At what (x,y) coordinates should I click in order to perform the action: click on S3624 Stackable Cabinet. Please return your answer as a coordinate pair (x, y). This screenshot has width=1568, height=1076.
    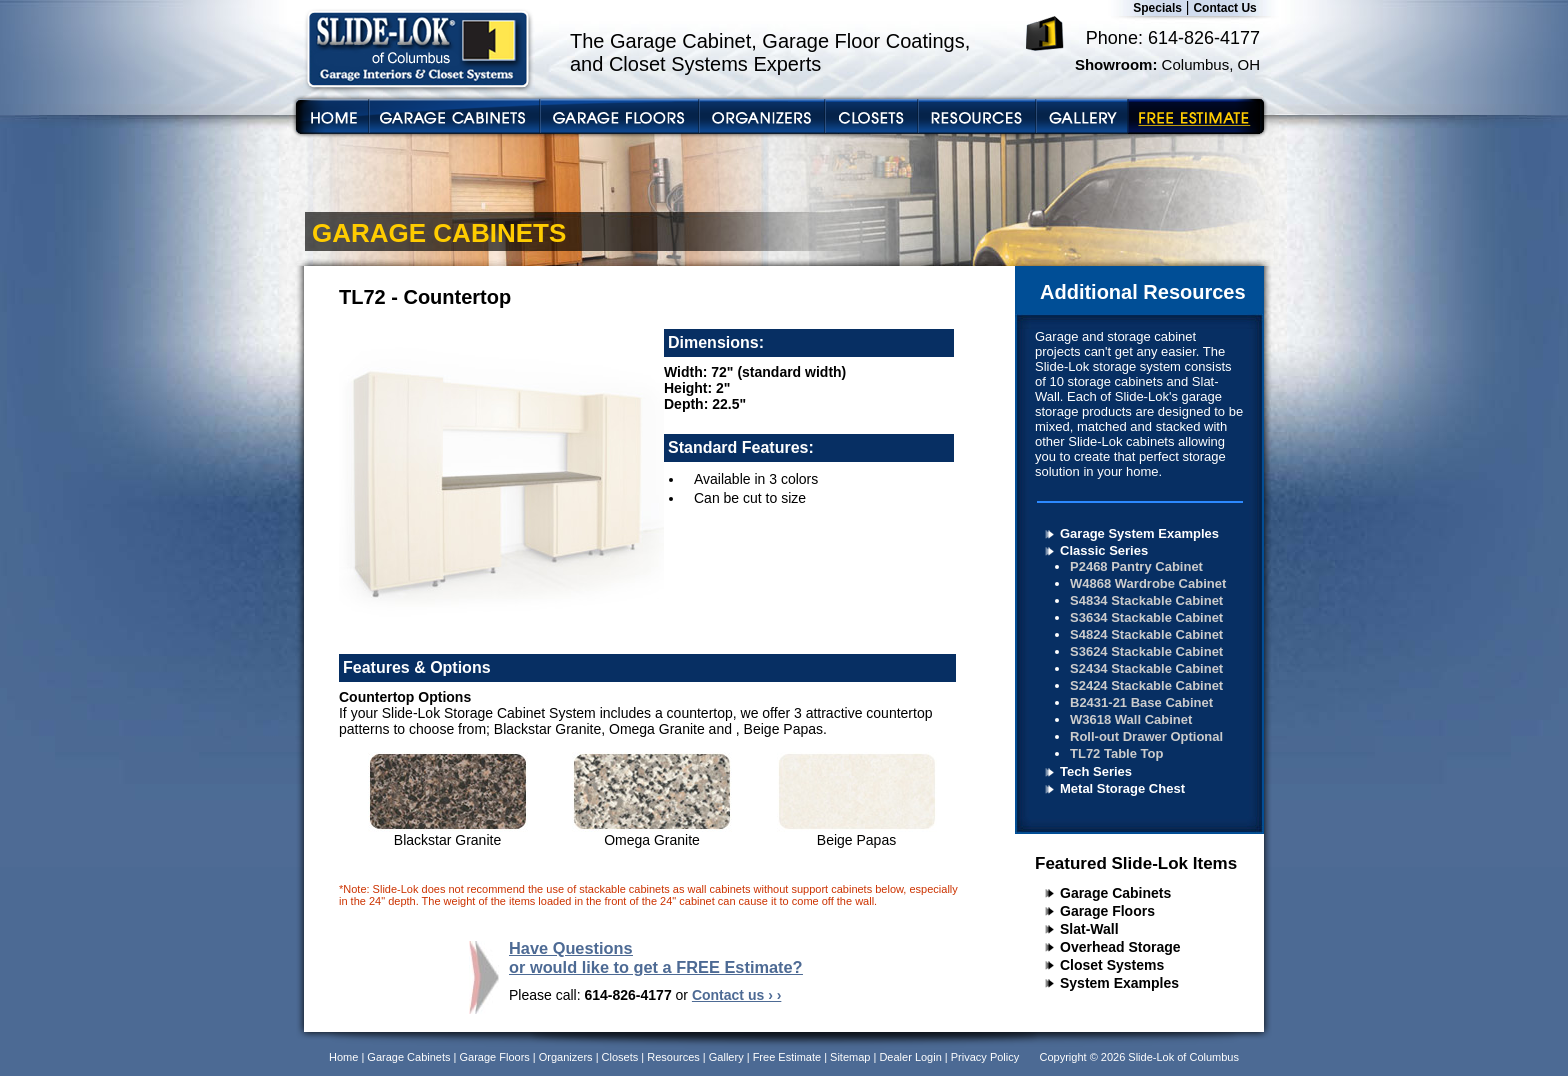
    Looking at the image, I should click on (1146, 651).